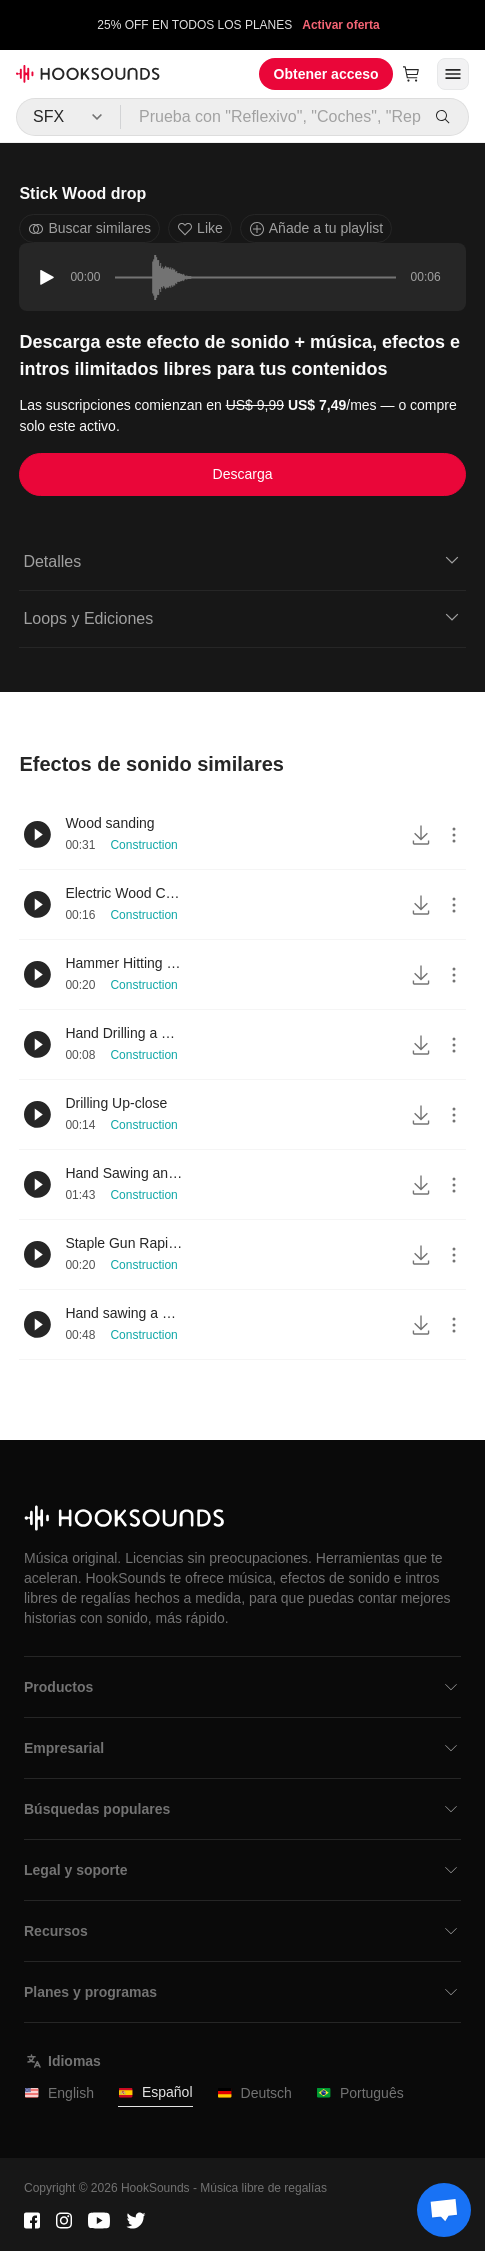  I want to click on Construction, so click(143, 845).